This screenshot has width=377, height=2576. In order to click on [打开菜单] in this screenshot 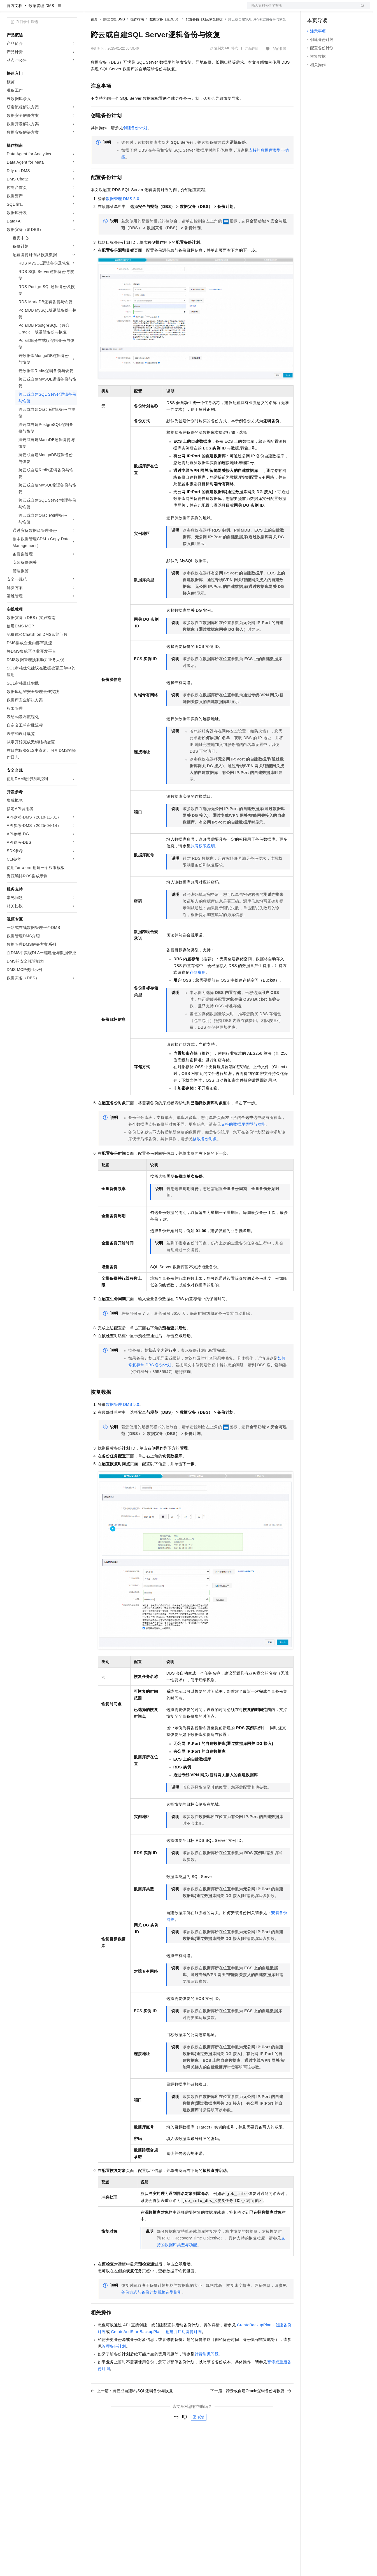, I will do `click(9, 9)`.